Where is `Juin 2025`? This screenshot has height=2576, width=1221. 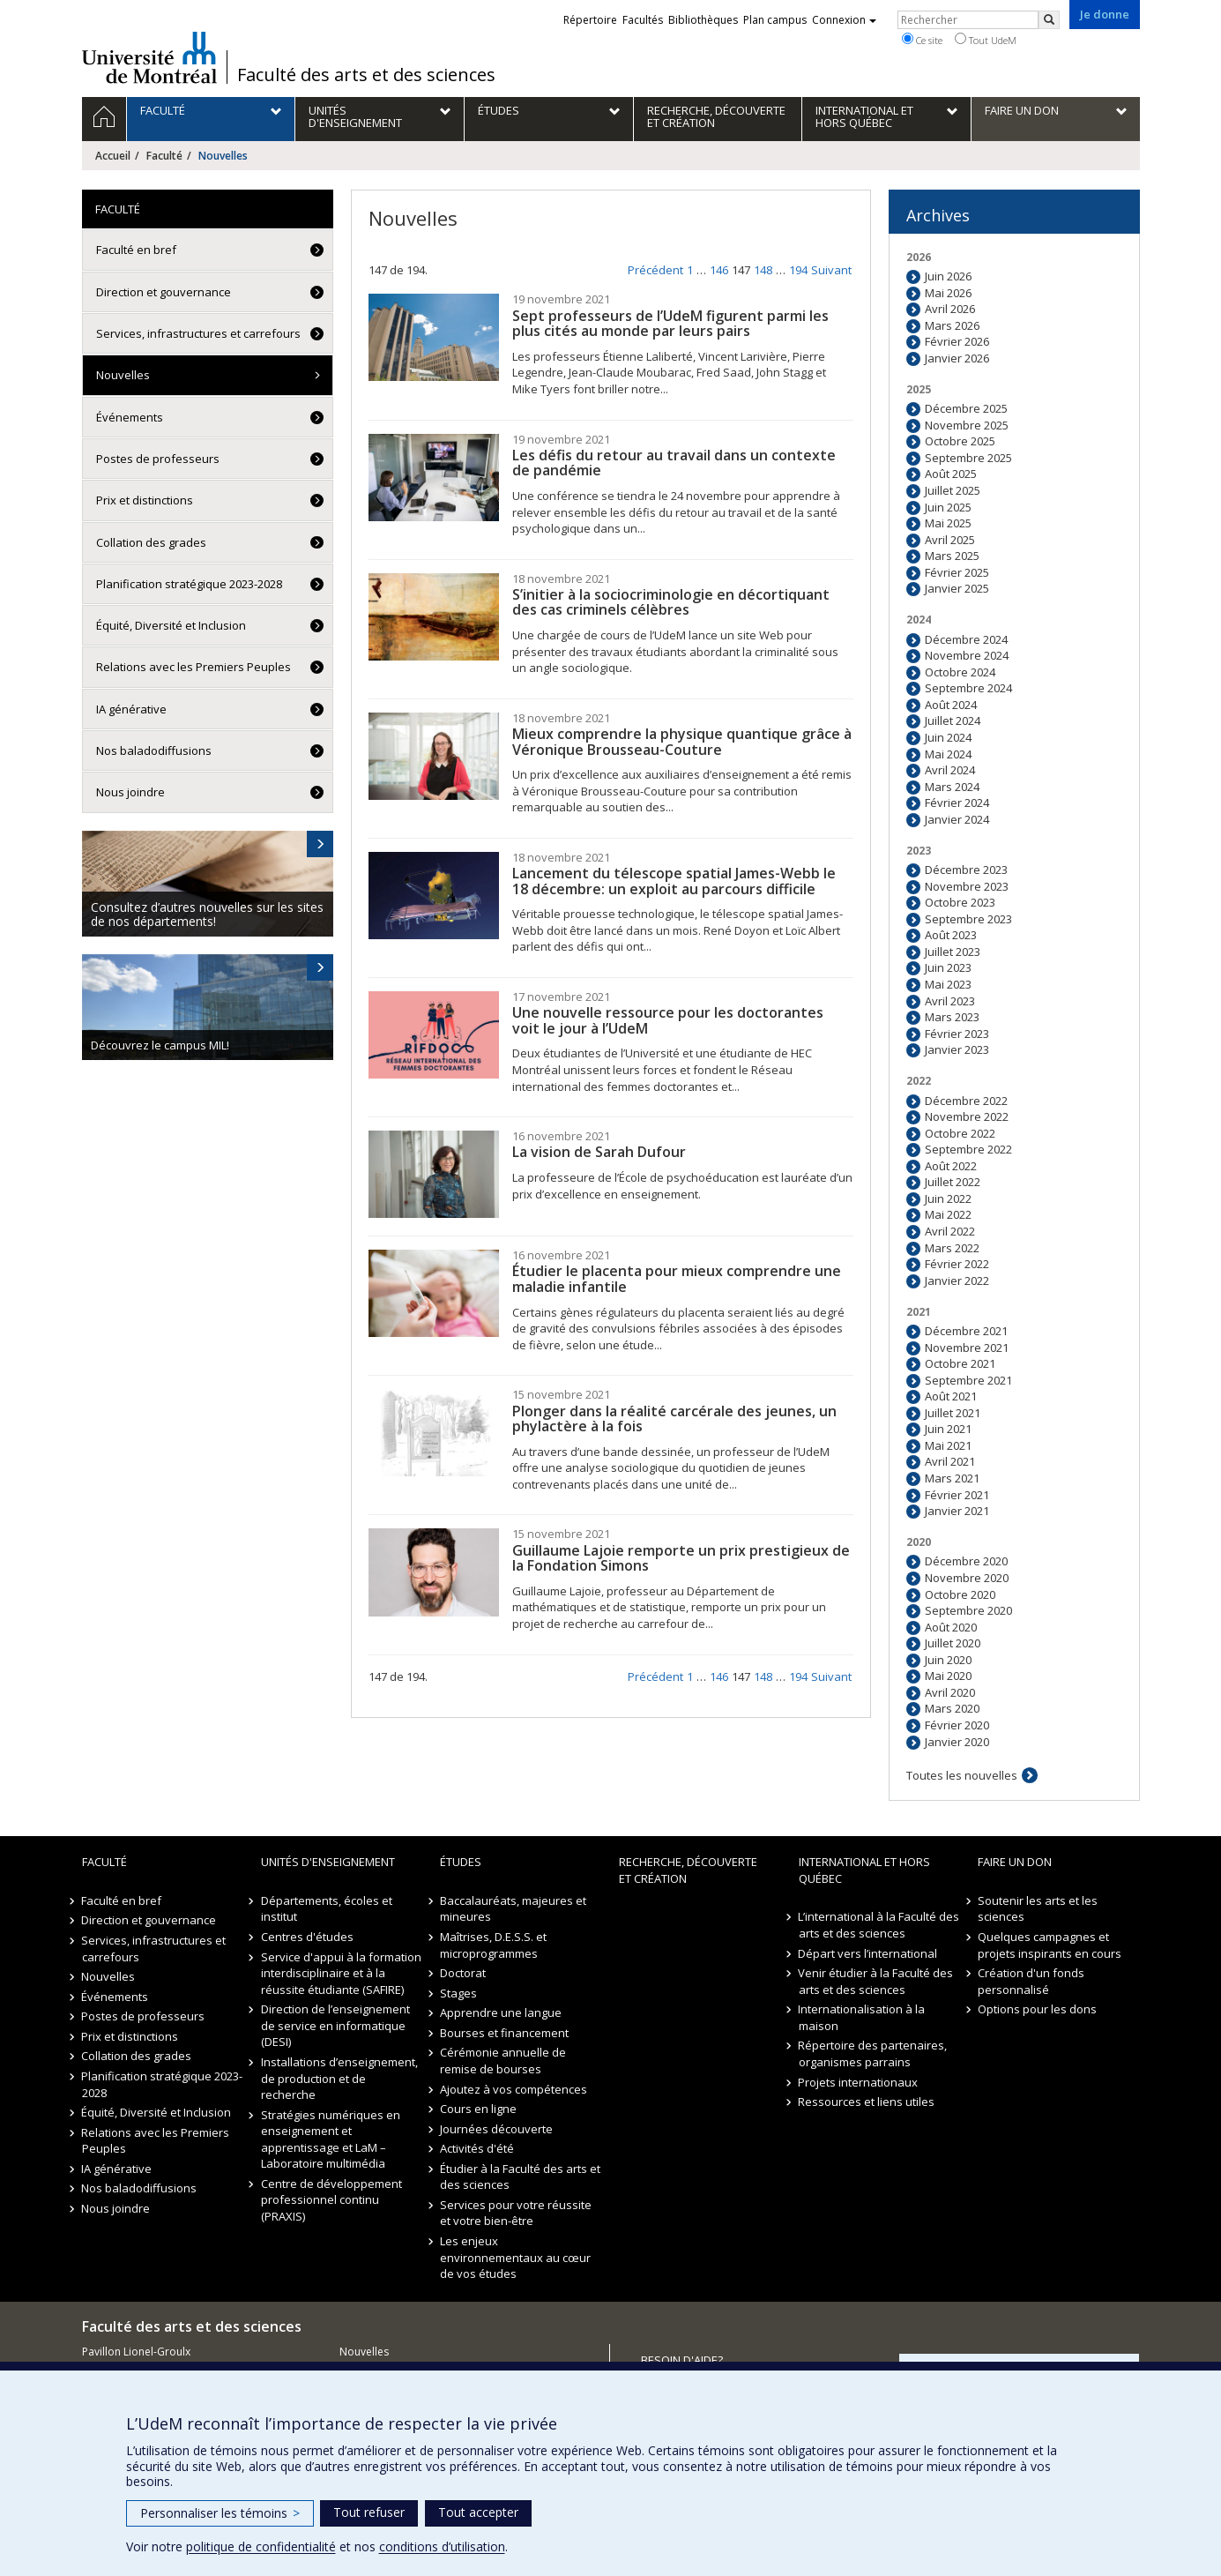 Juin 2025 is located at coordinates (948, 507).